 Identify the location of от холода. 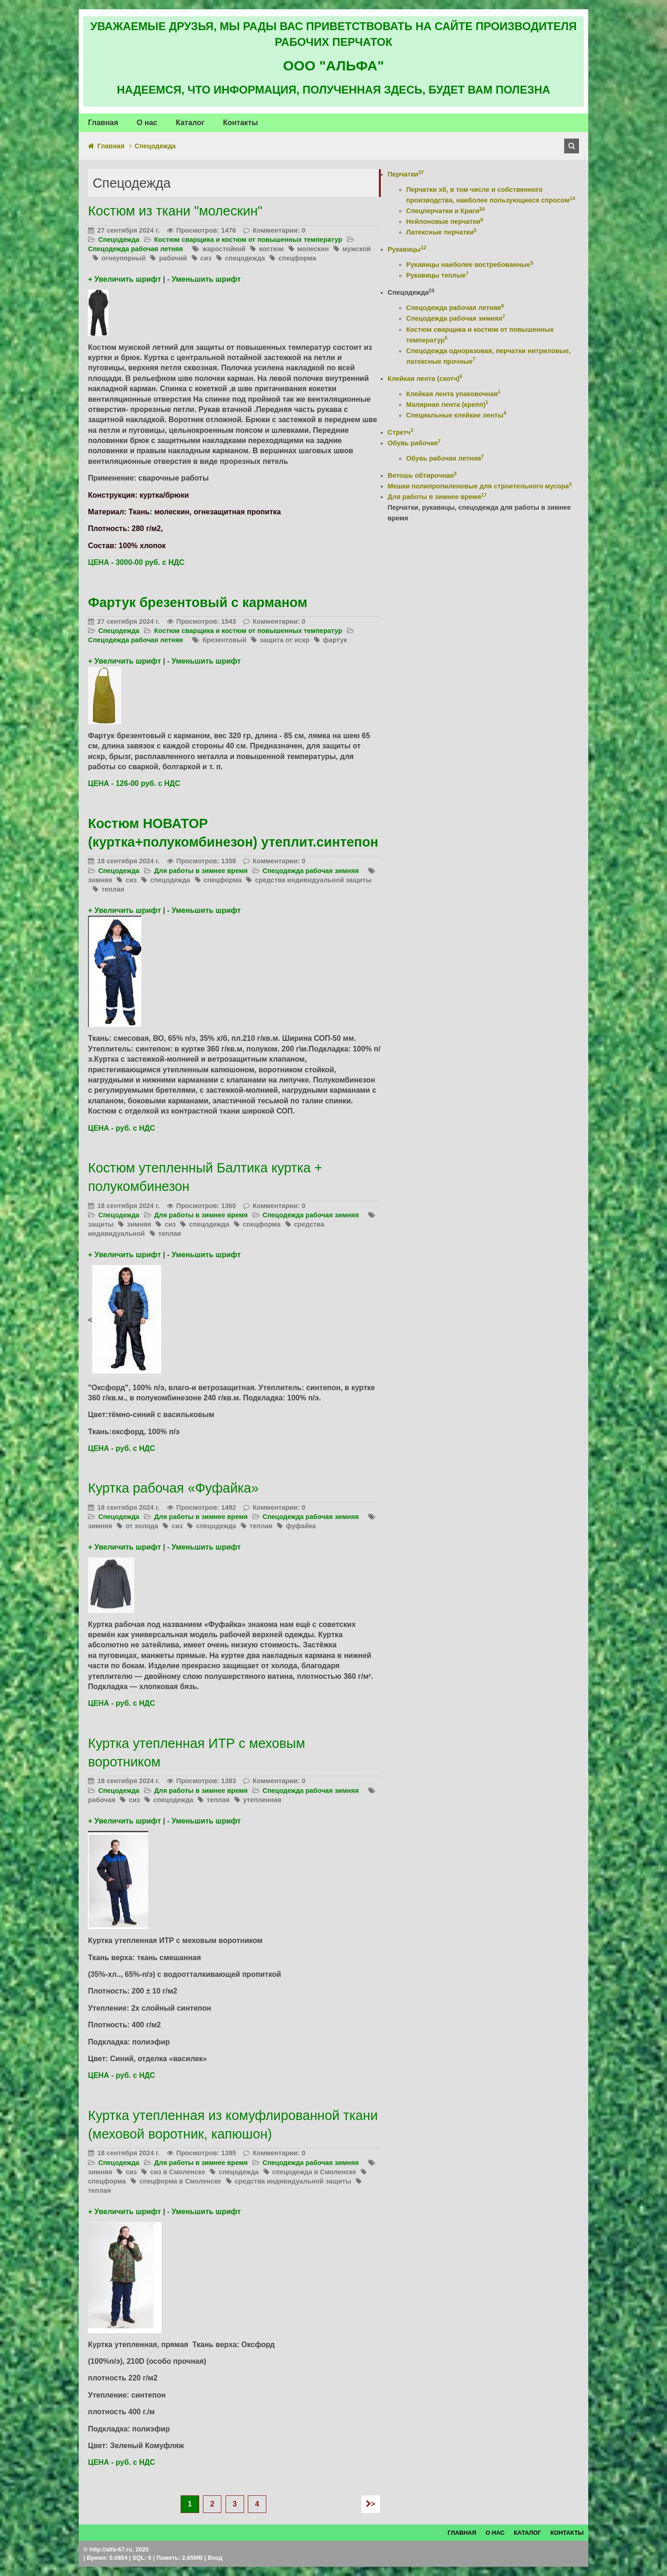
(142, 1526).